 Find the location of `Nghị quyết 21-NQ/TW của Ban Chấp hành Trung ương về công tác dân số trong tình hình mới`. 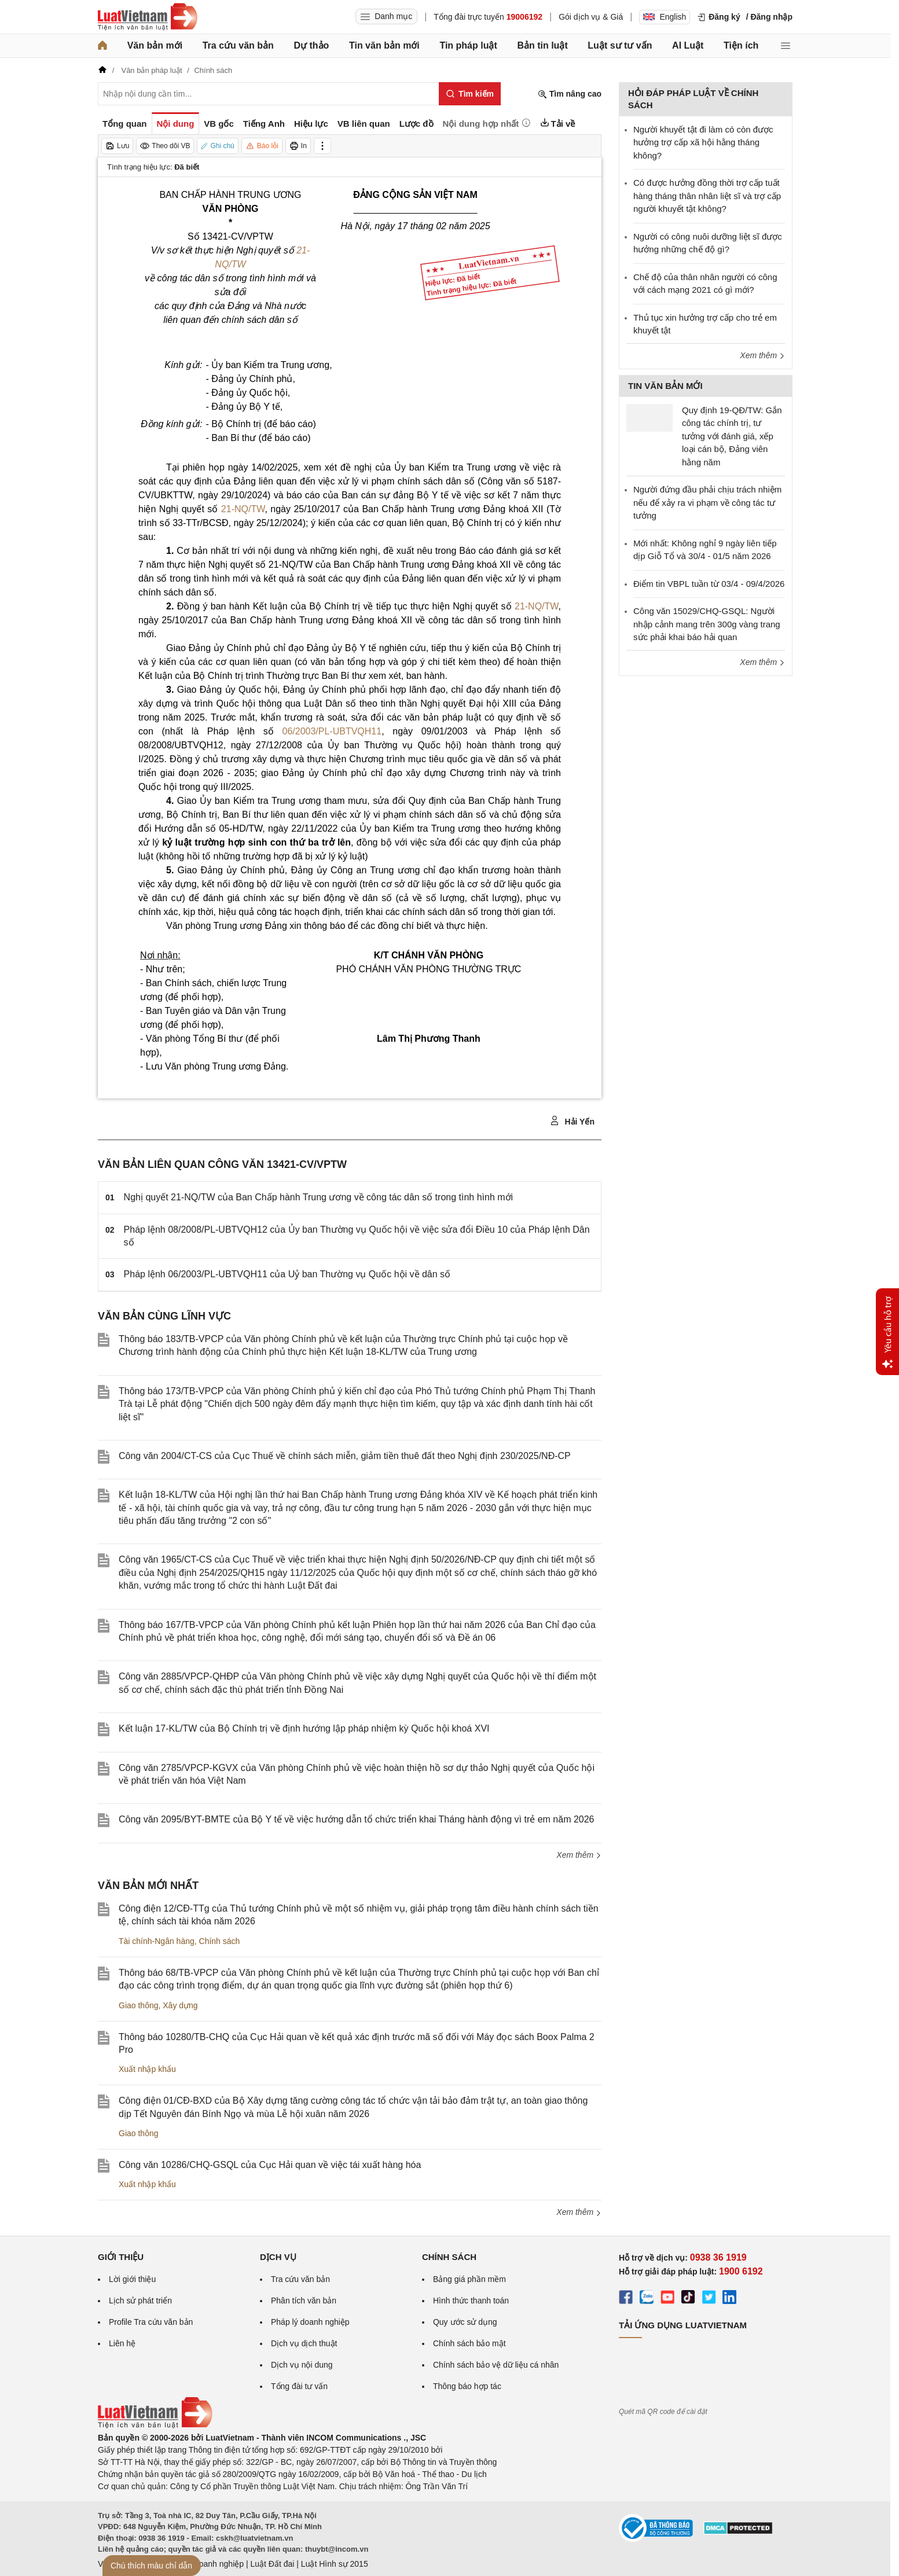

Nghị quyết 21-NQ/TW của Ban Chấp hành Trung ương về công tác dân số trong tình hình mới is located at coordinates (318, 1197).